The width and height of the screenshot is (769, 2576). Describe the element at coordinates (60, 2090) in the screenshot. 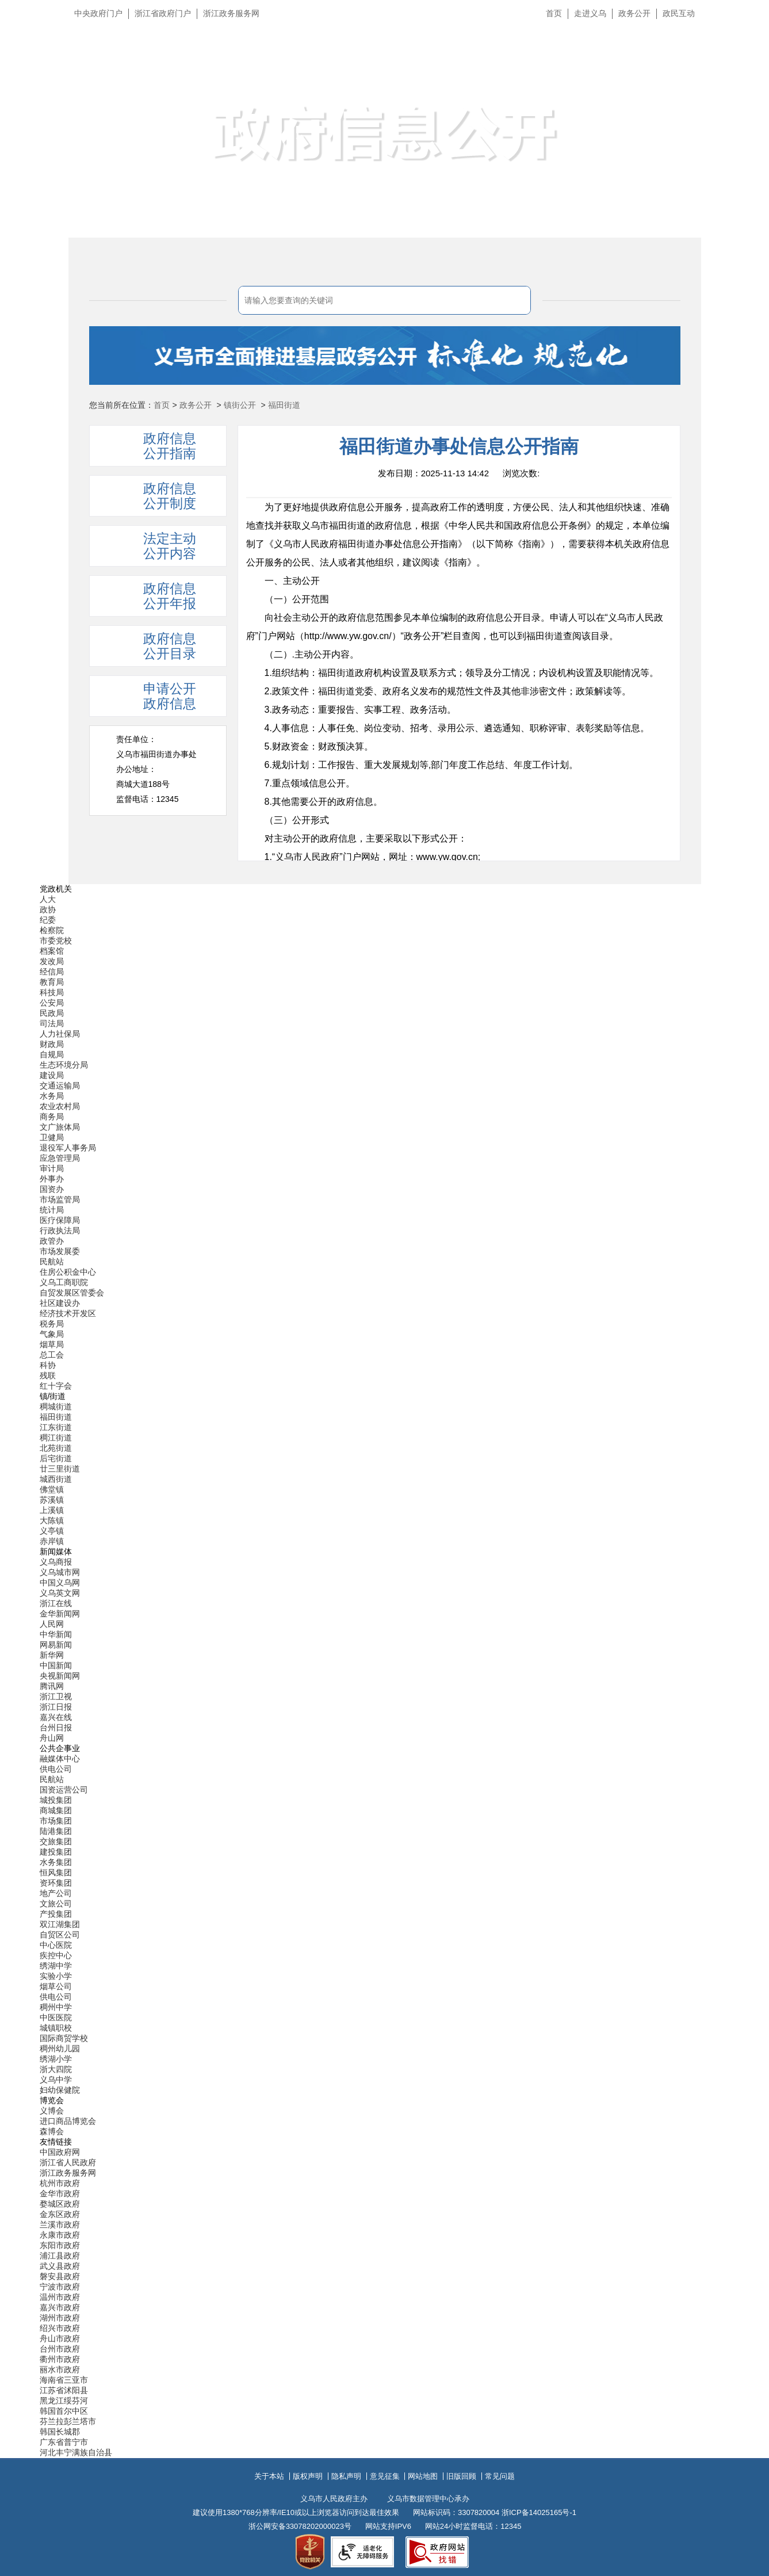

I see `妇幼保健院` at that location.